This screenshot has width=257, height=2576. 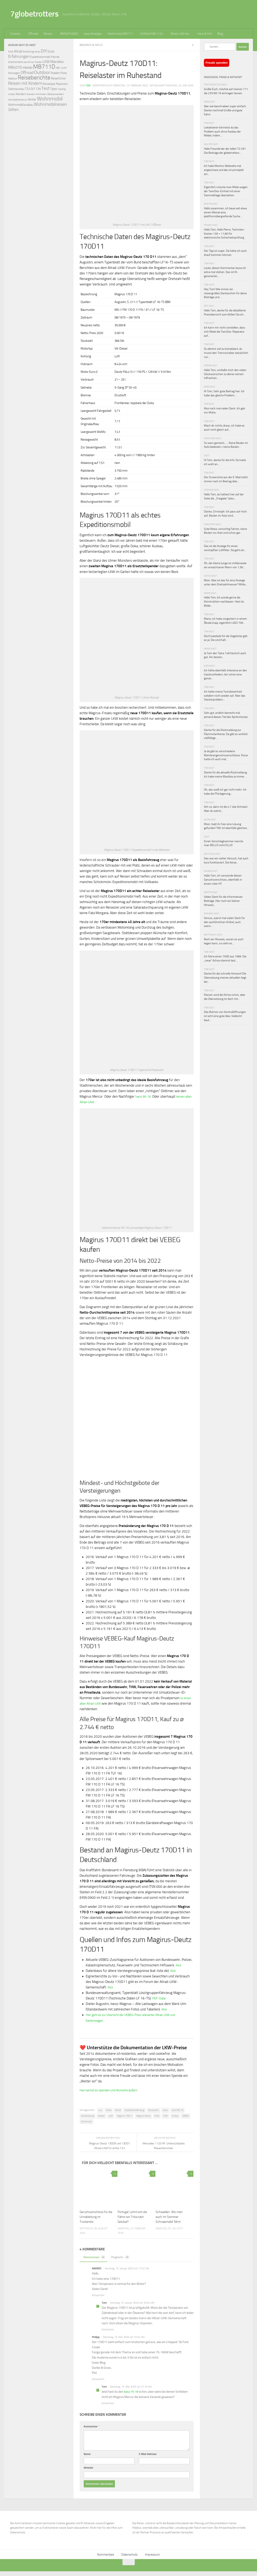 I want to click on Wohnmobilausbau [Wohnmobilausbau (103 Einträge)], so click(x=20, y=105).